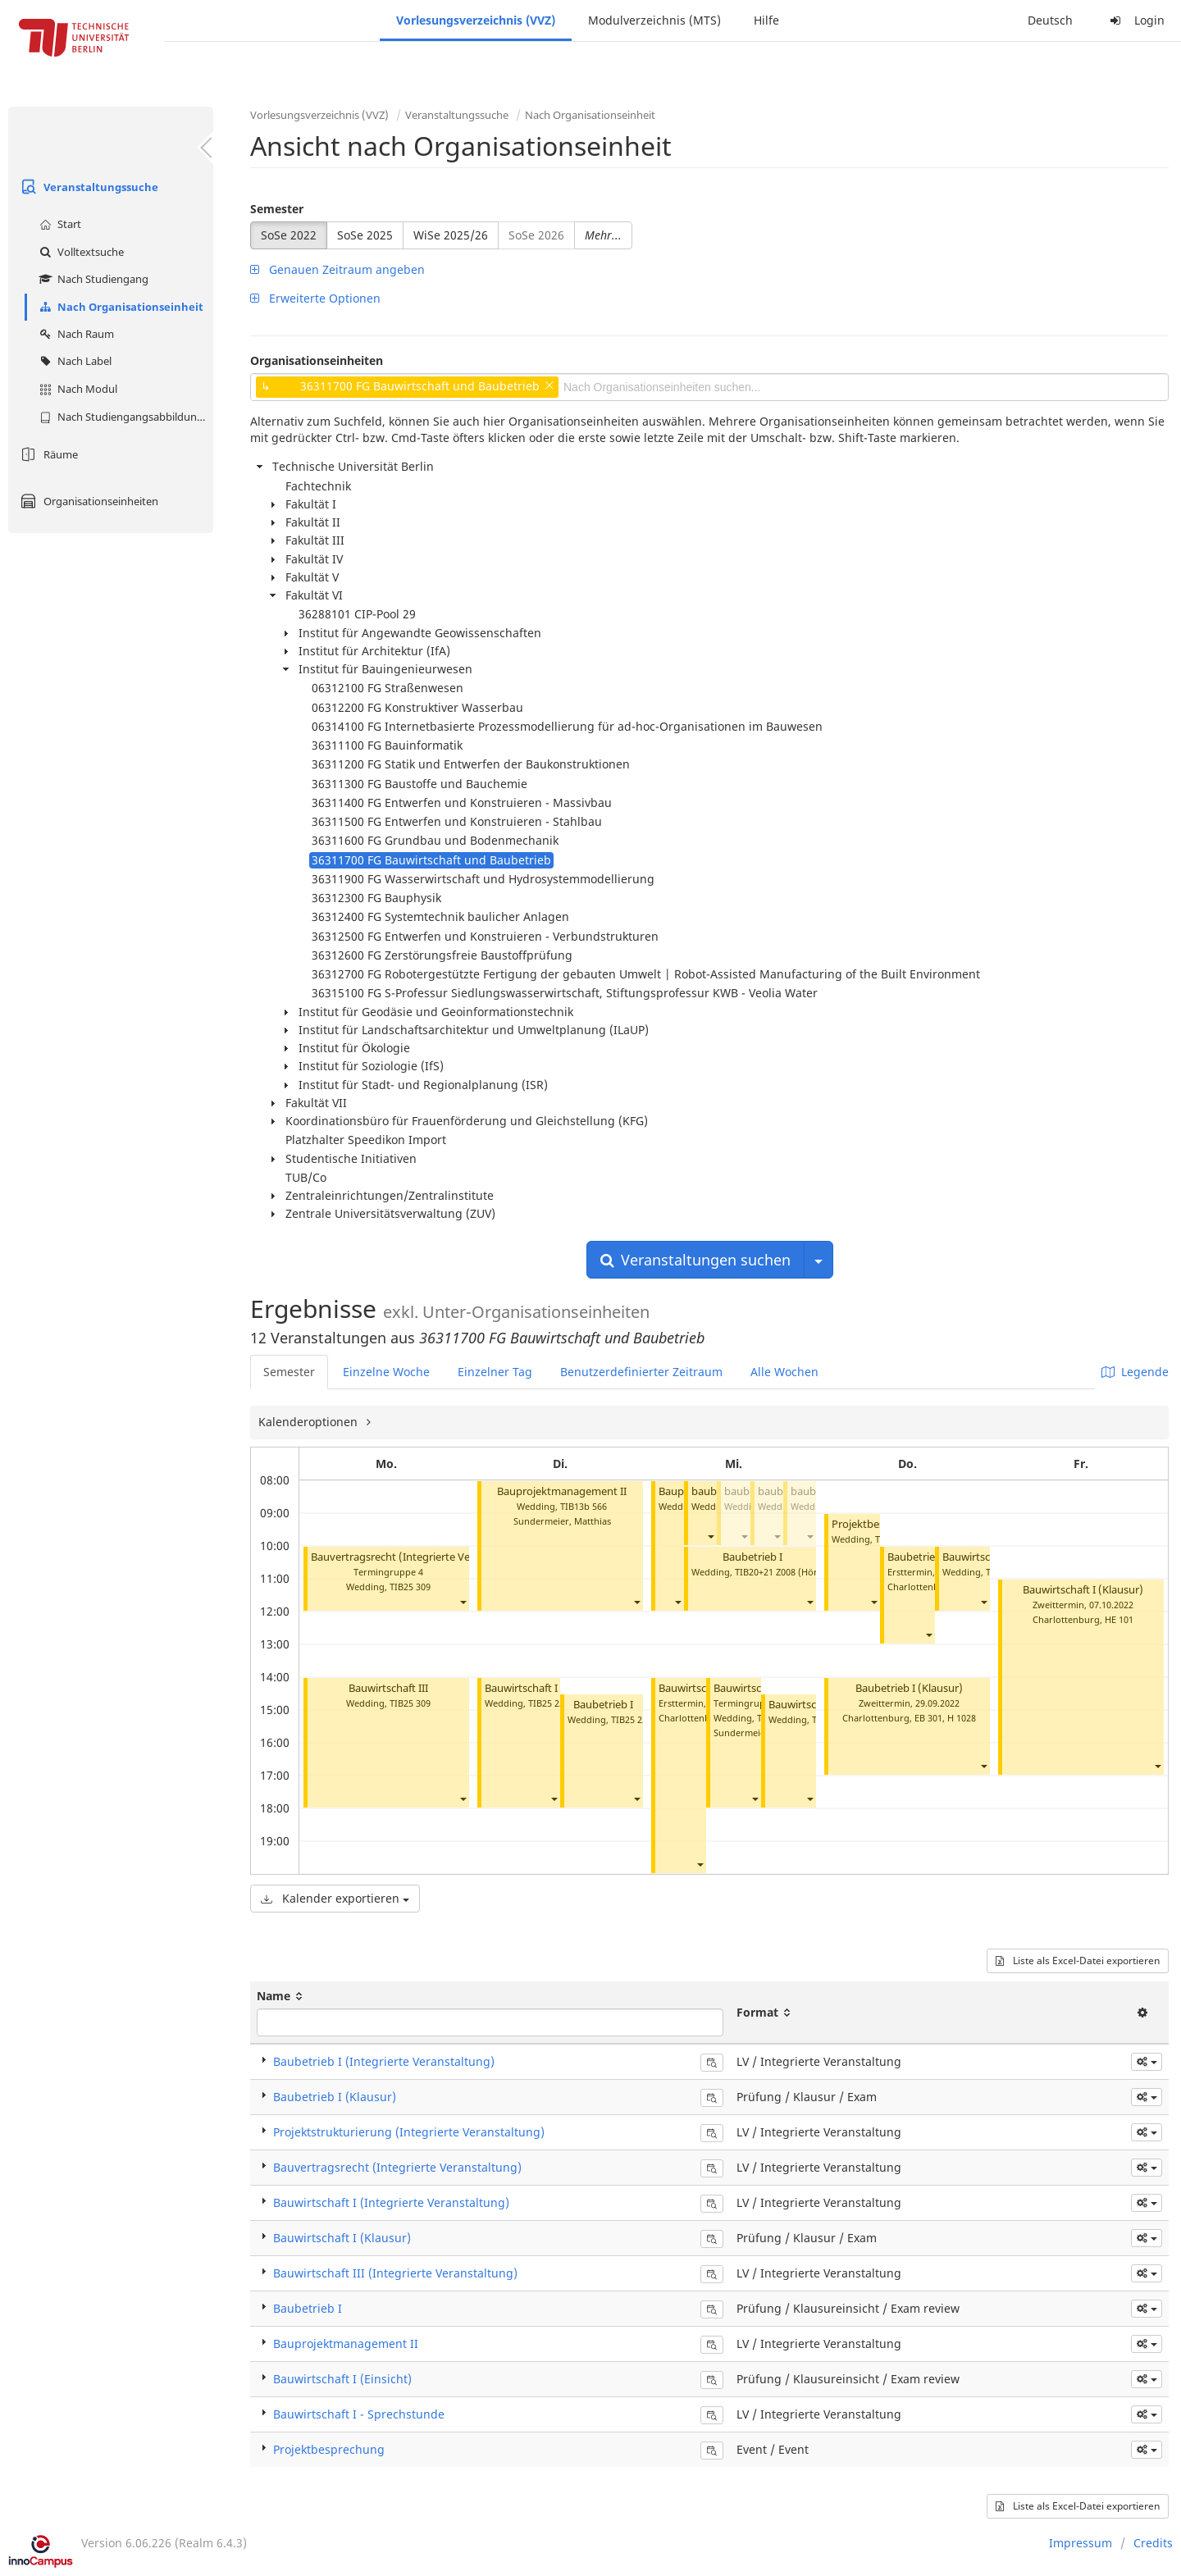  I want to click on Kalenderoptionen, so click(309, 1421).